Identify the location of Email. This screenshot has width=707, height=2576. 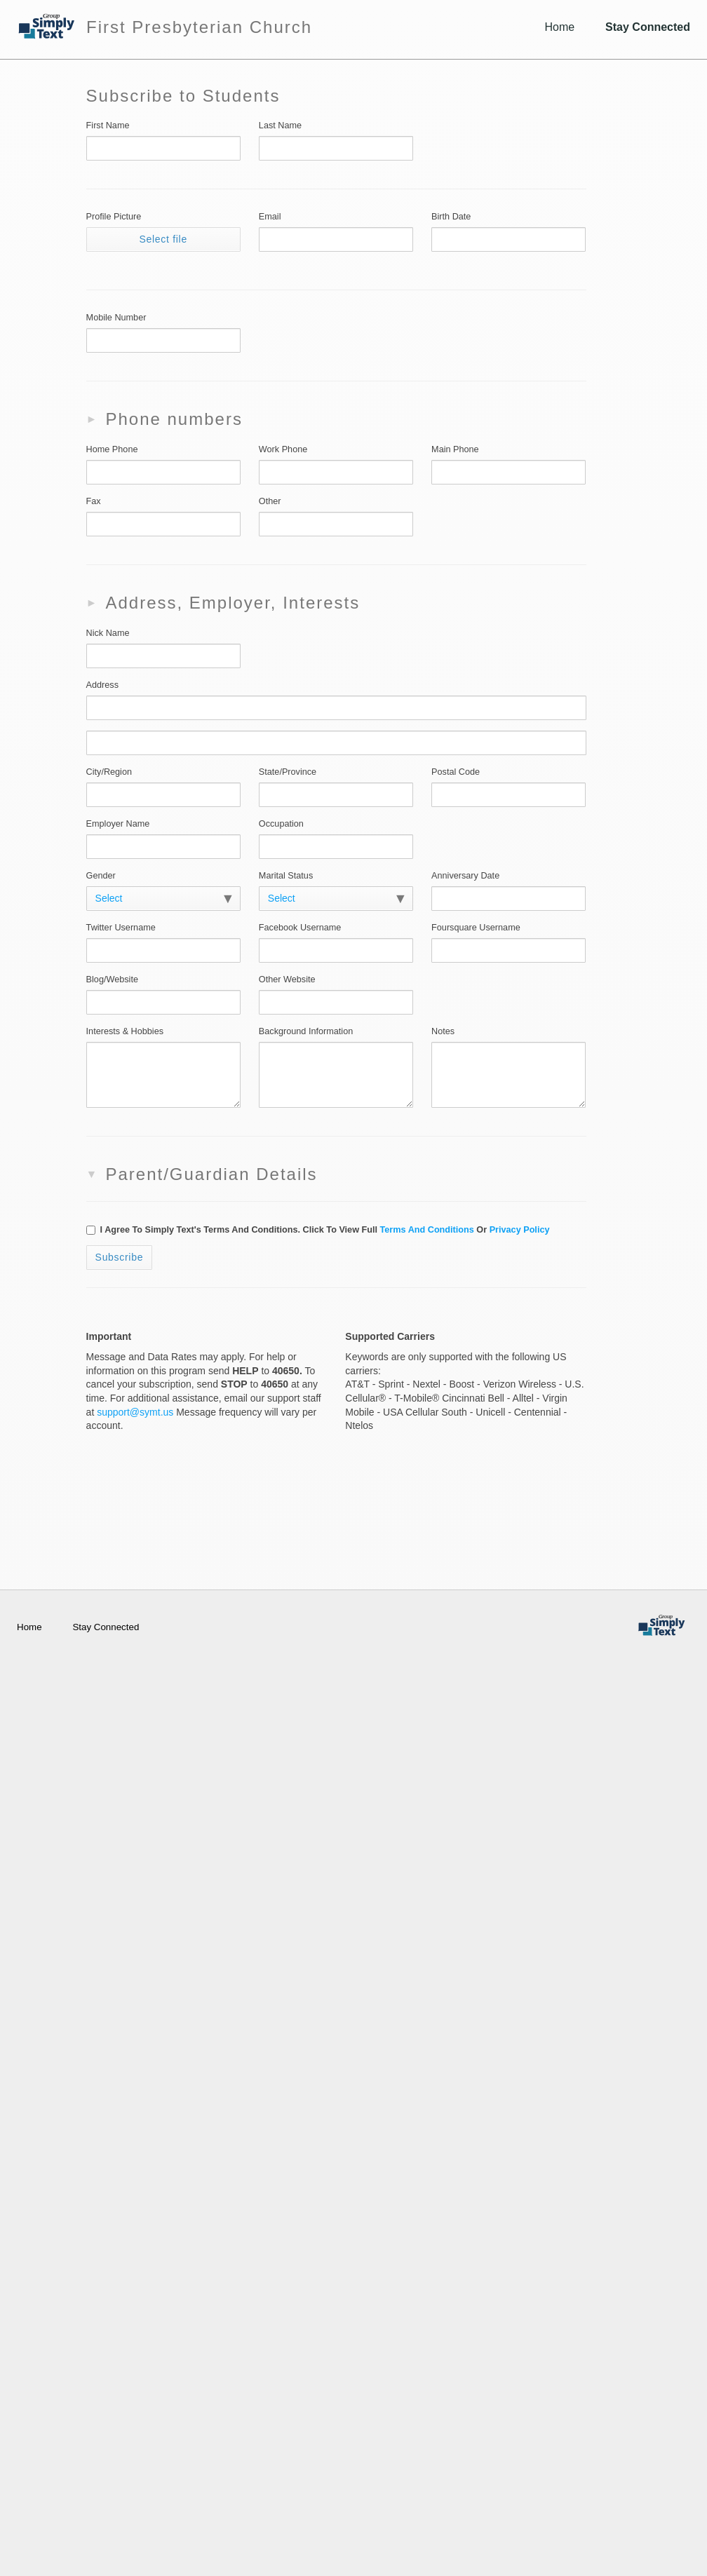
(270, 217).